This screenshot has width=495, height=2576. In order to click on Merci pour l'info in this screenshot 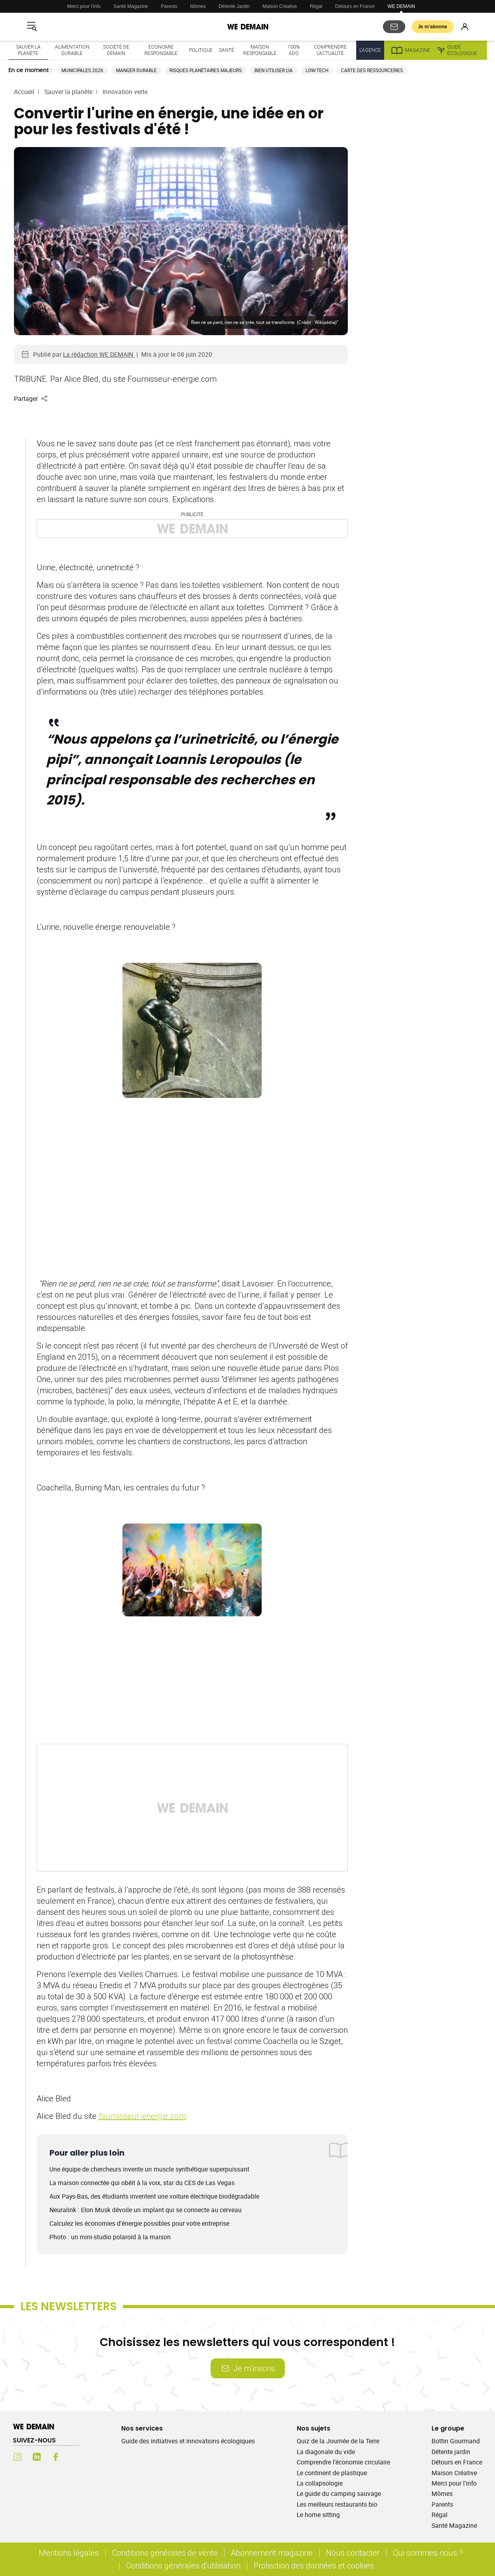, I will do `click(84, 6)`.